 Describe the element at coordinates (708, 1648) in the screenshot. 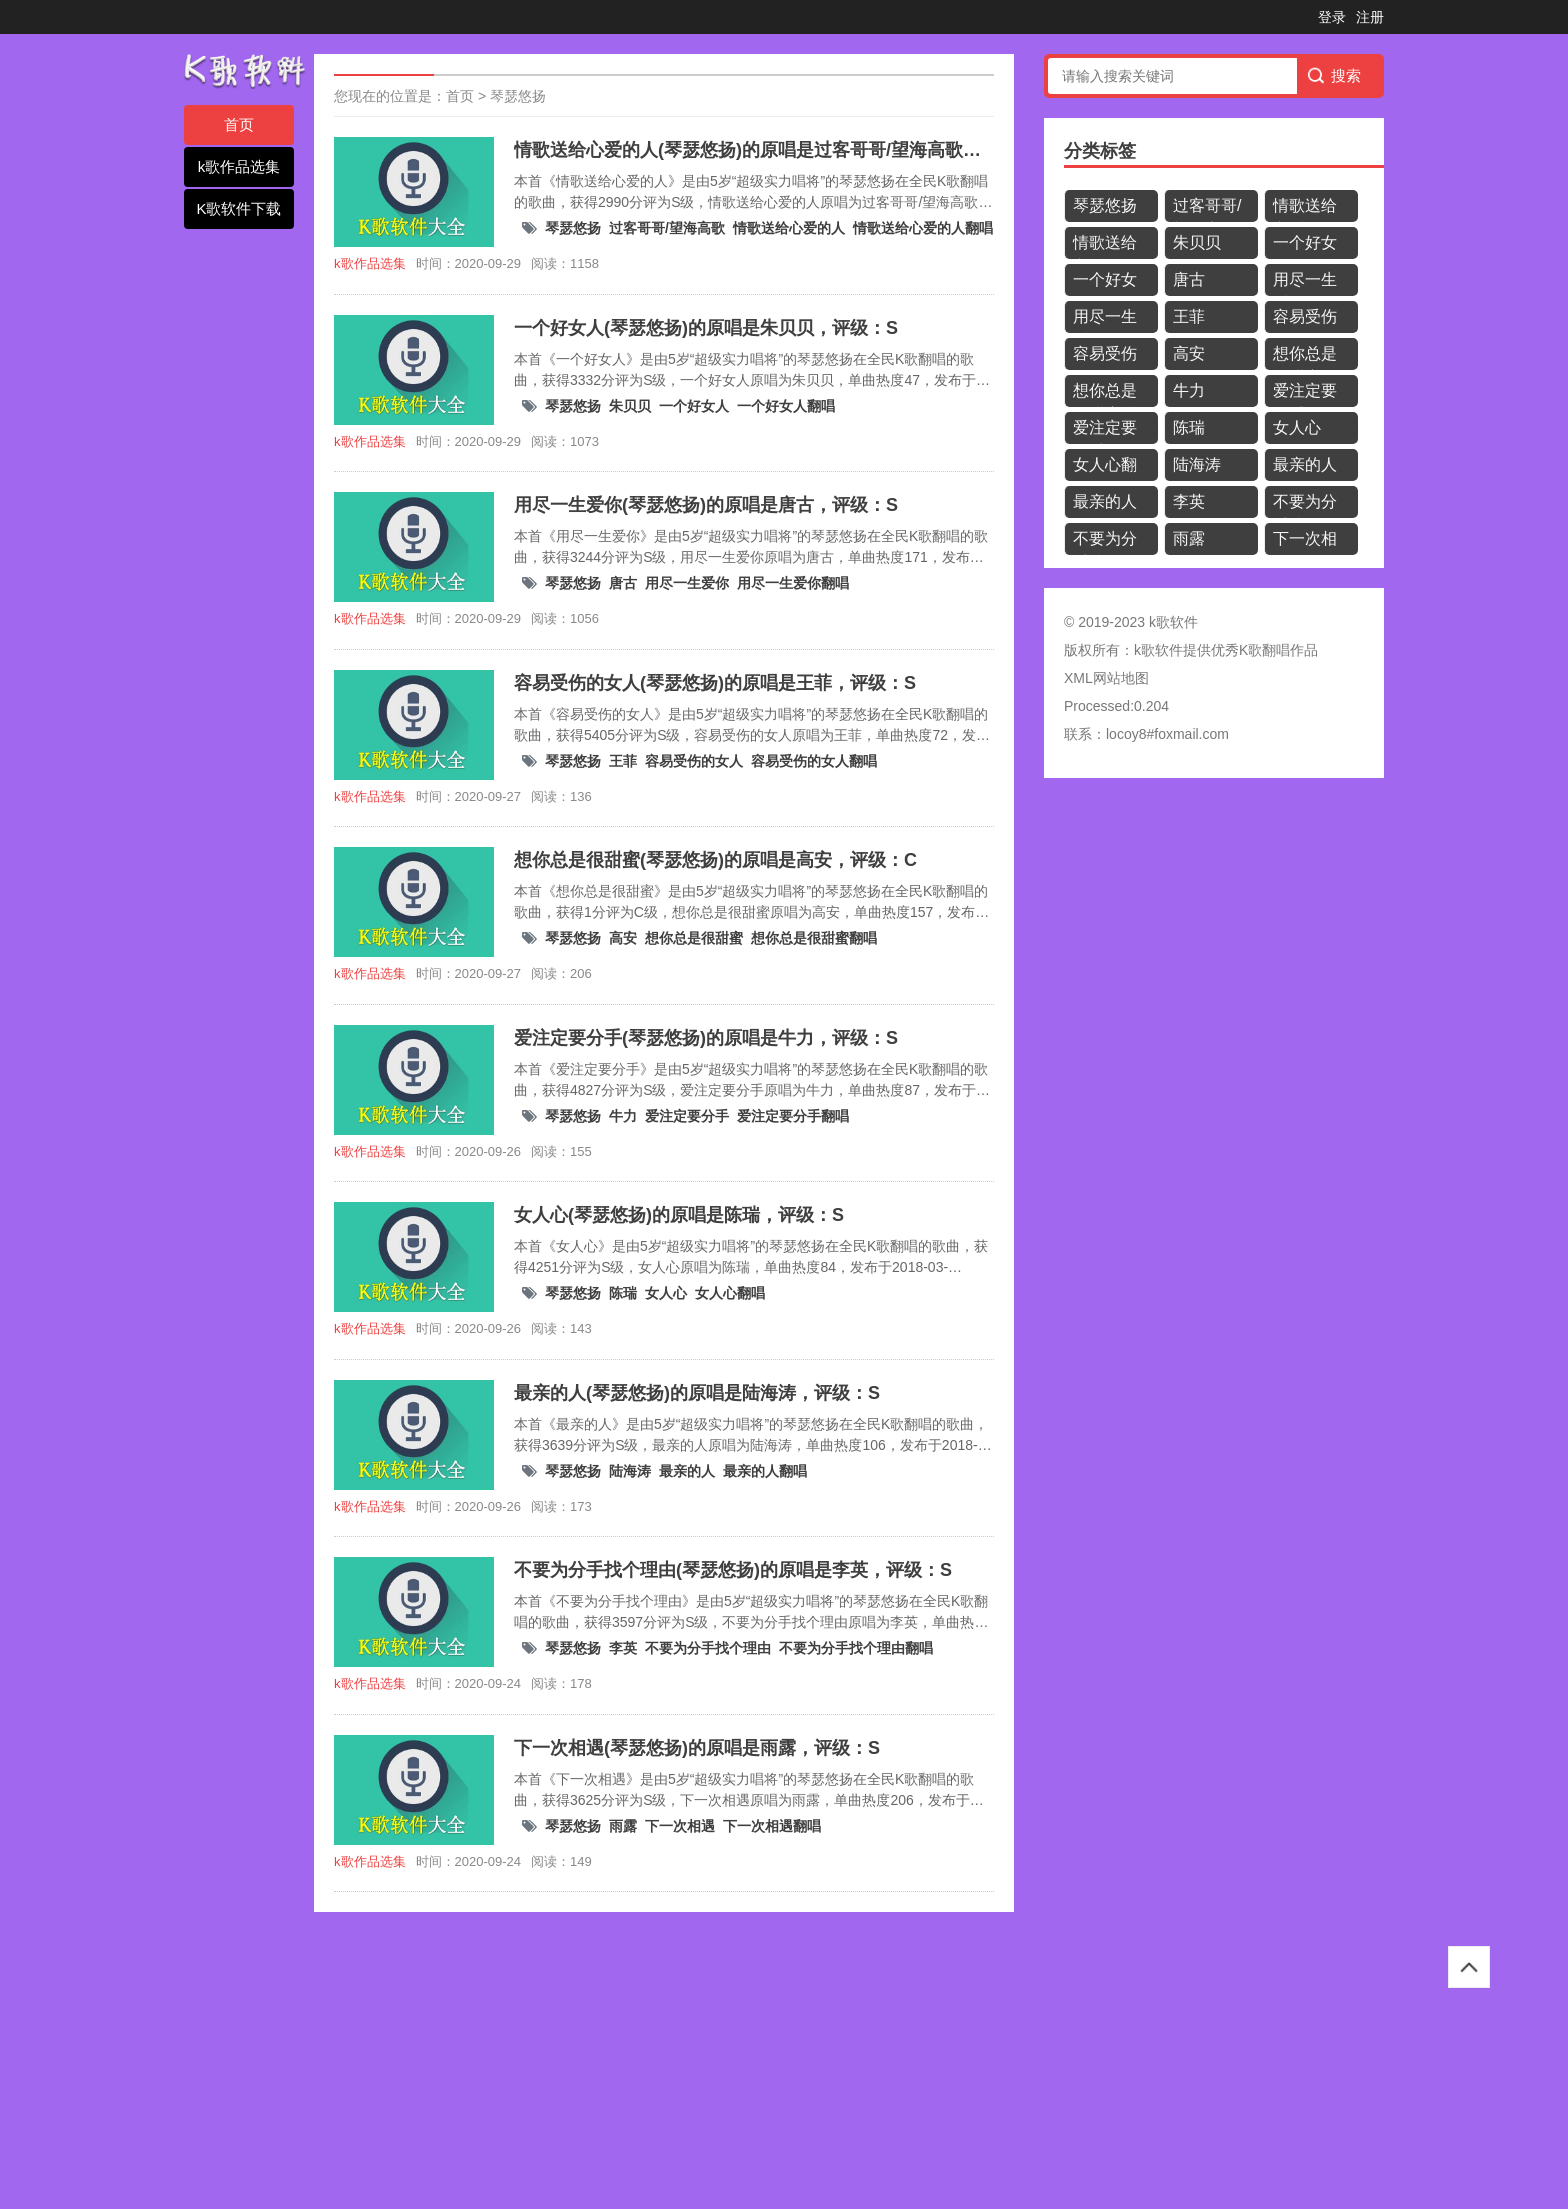

I see `不要为分手找个理由` at that location.